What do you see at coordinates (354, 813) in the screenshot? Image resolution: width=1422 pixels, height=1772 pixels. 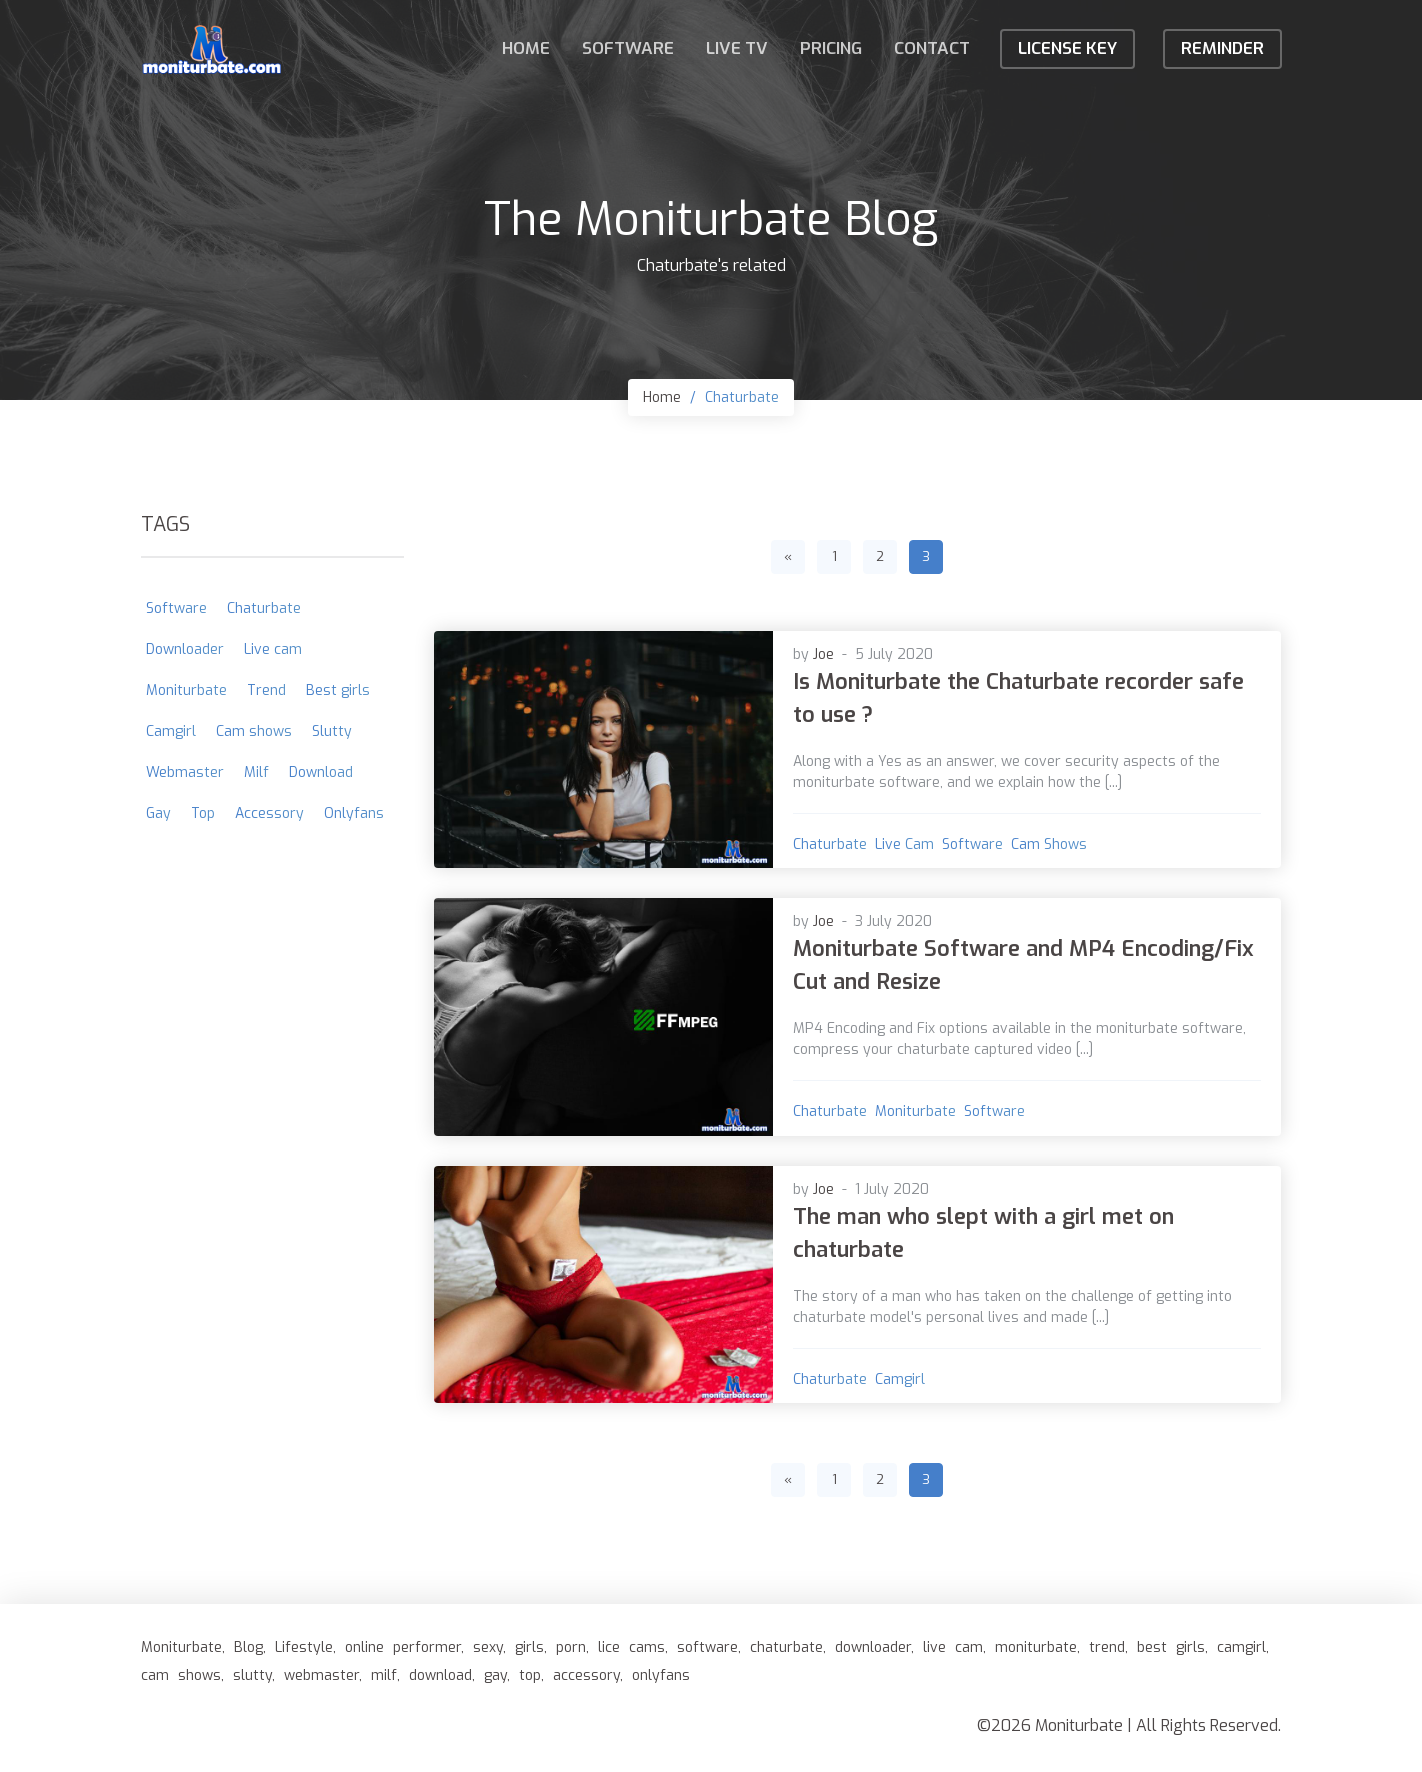 I see `Onlyfans` at bounding box center [354, 813].